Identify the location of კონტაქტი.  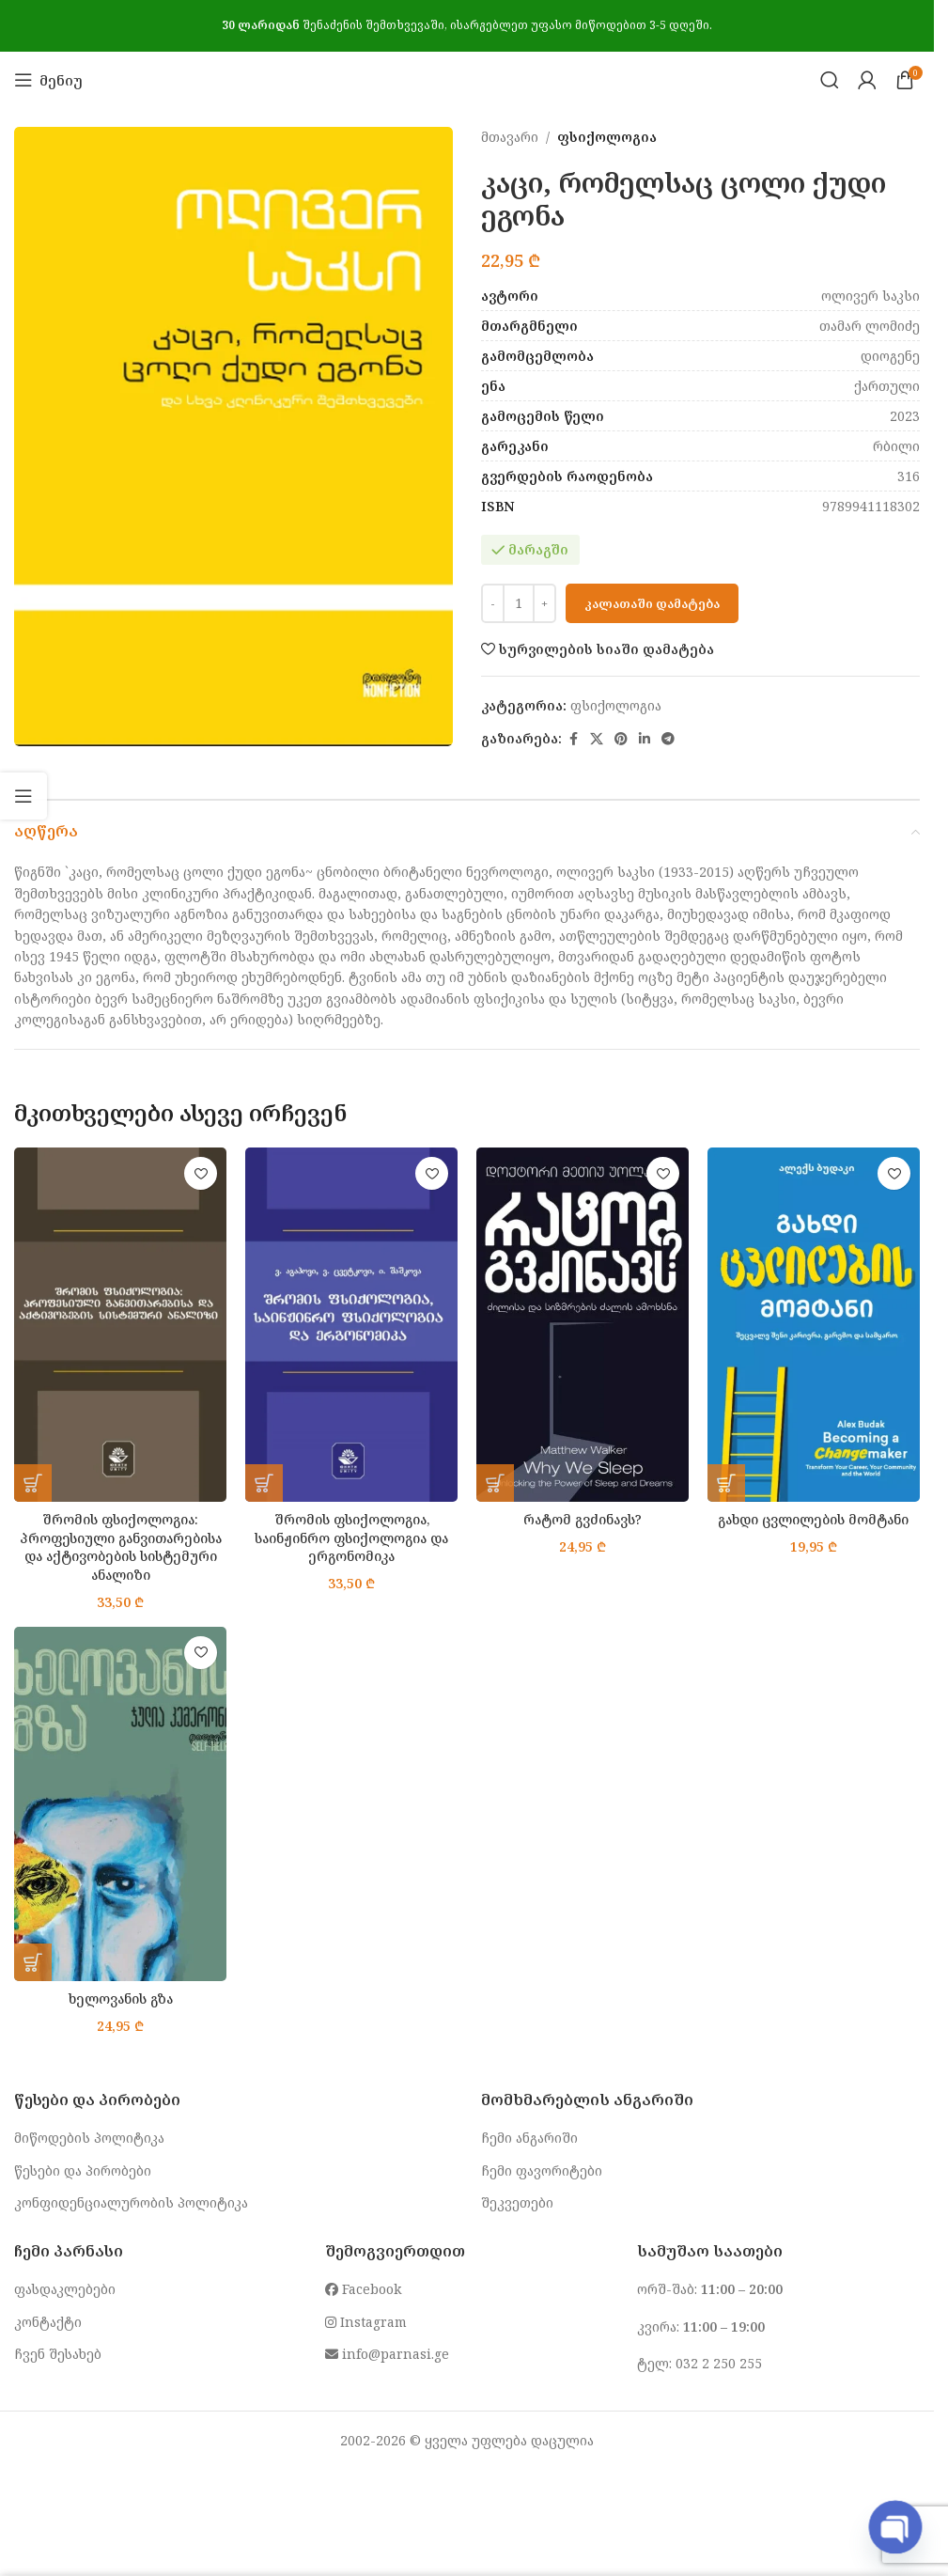
(48, 2322).